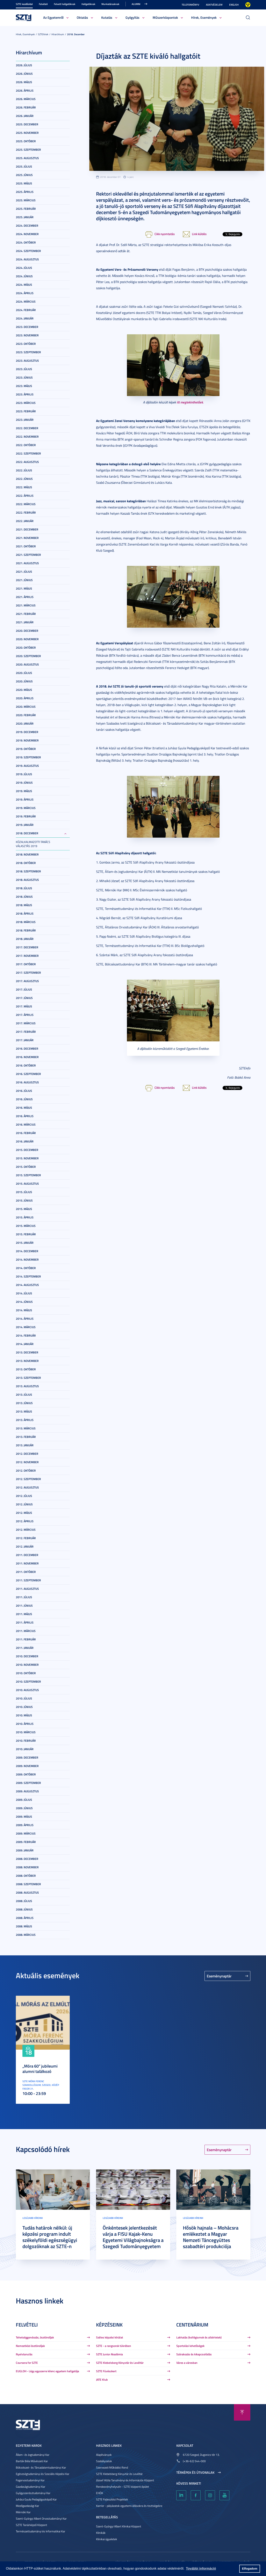  What do you see at coordinates (24, 1091) in the screenshot?
I see `2016. Július` at bounding box center [24, 1091].